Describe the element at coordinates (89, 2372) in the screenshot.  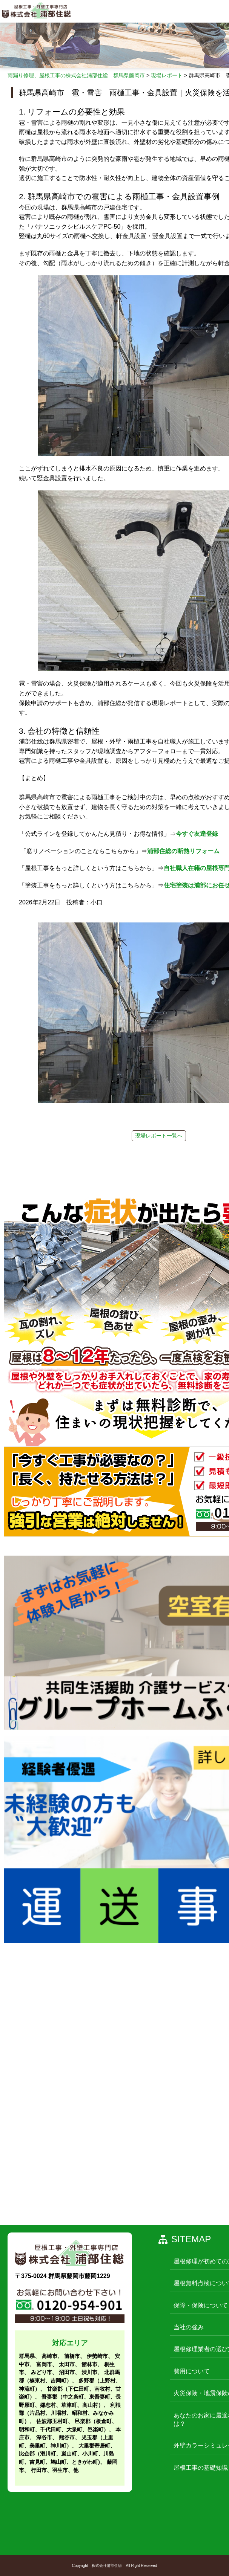
I see `渋川市` at that location.